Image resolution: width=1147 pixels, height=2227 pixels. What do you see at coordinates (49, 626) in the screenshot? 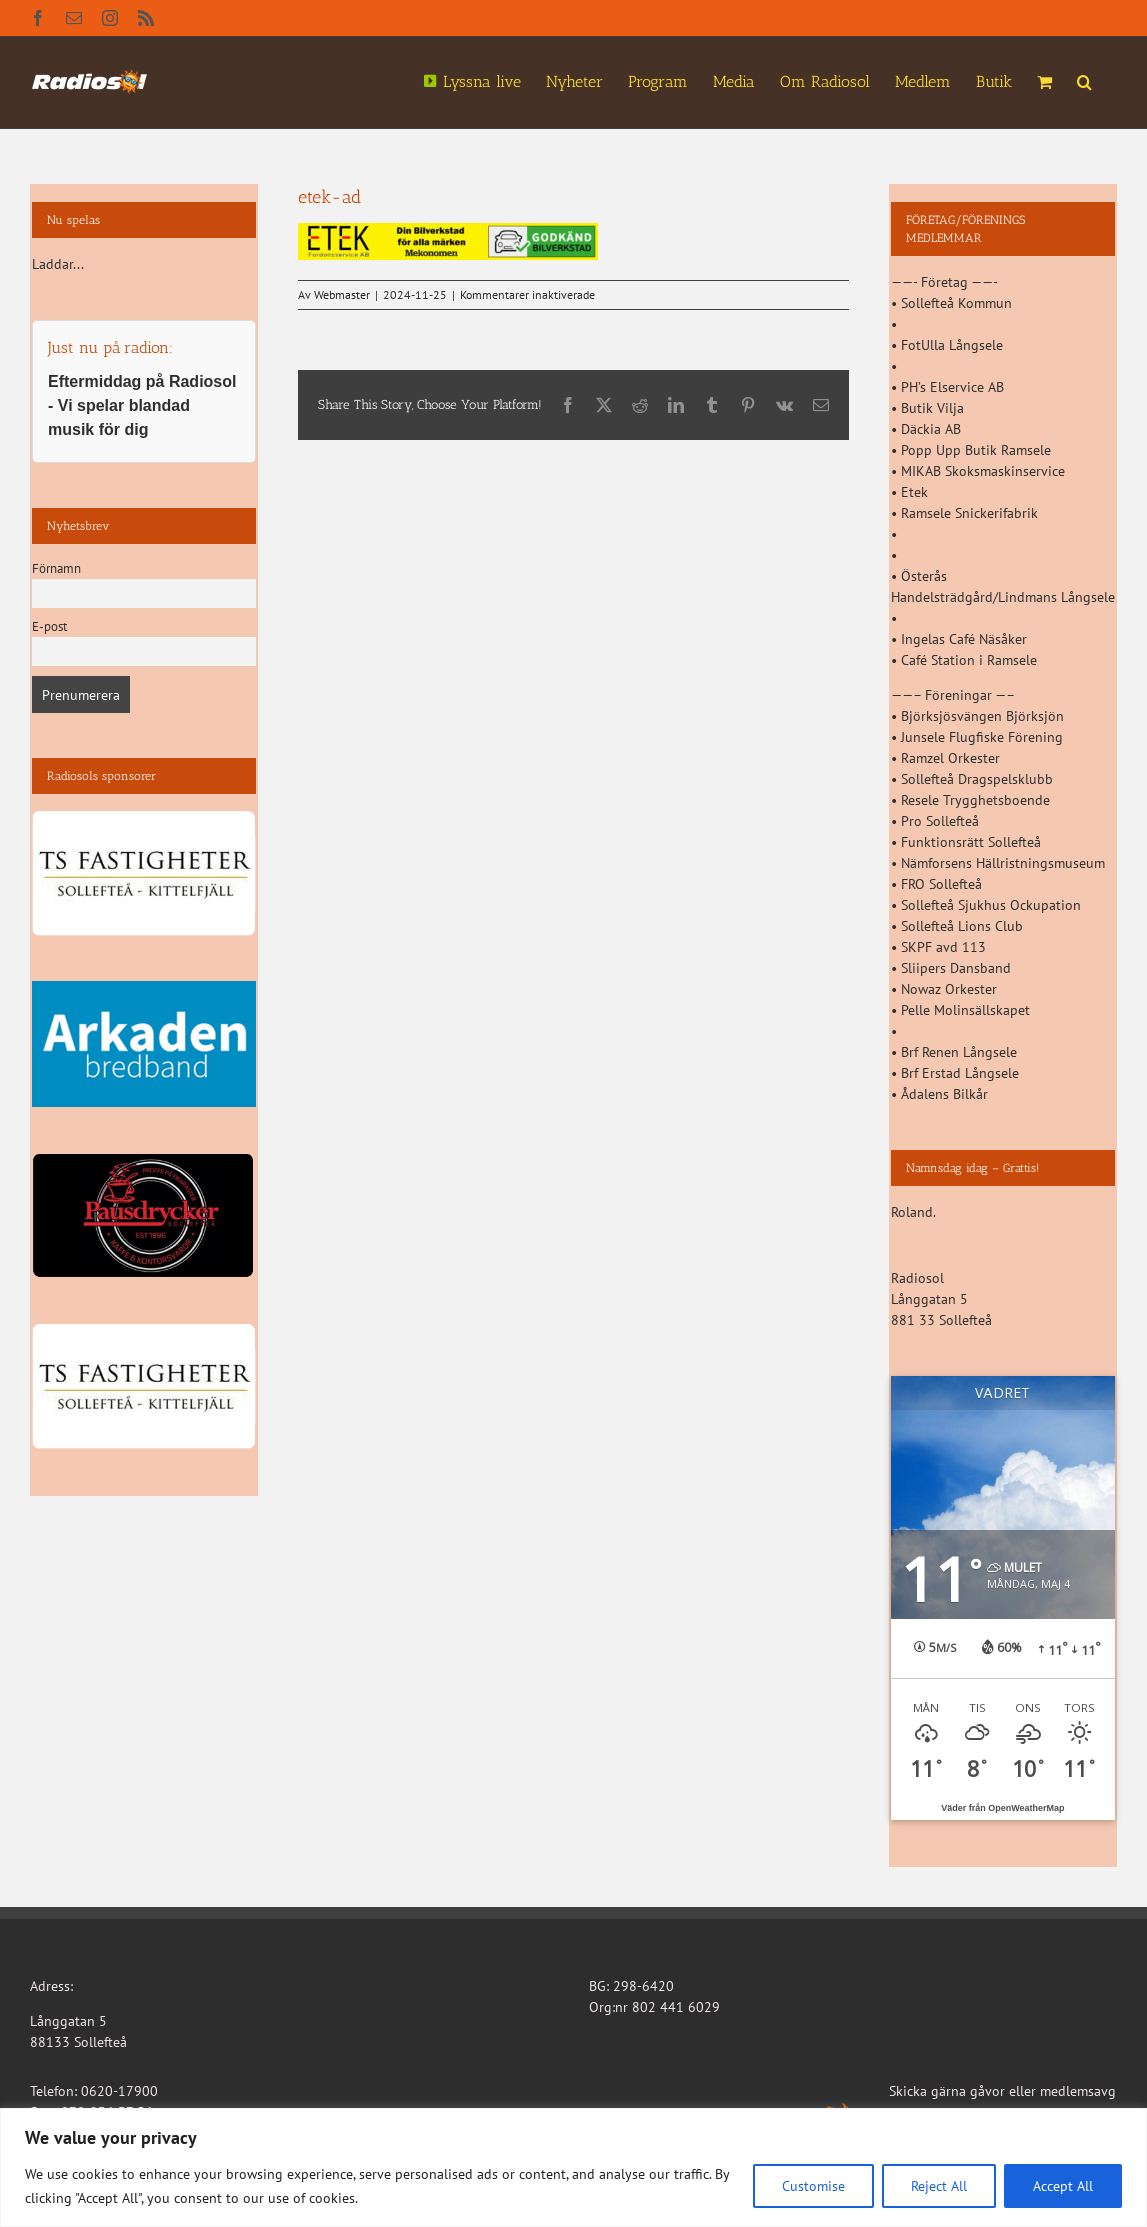
I see `E-post` at bounding box center [49, 626].